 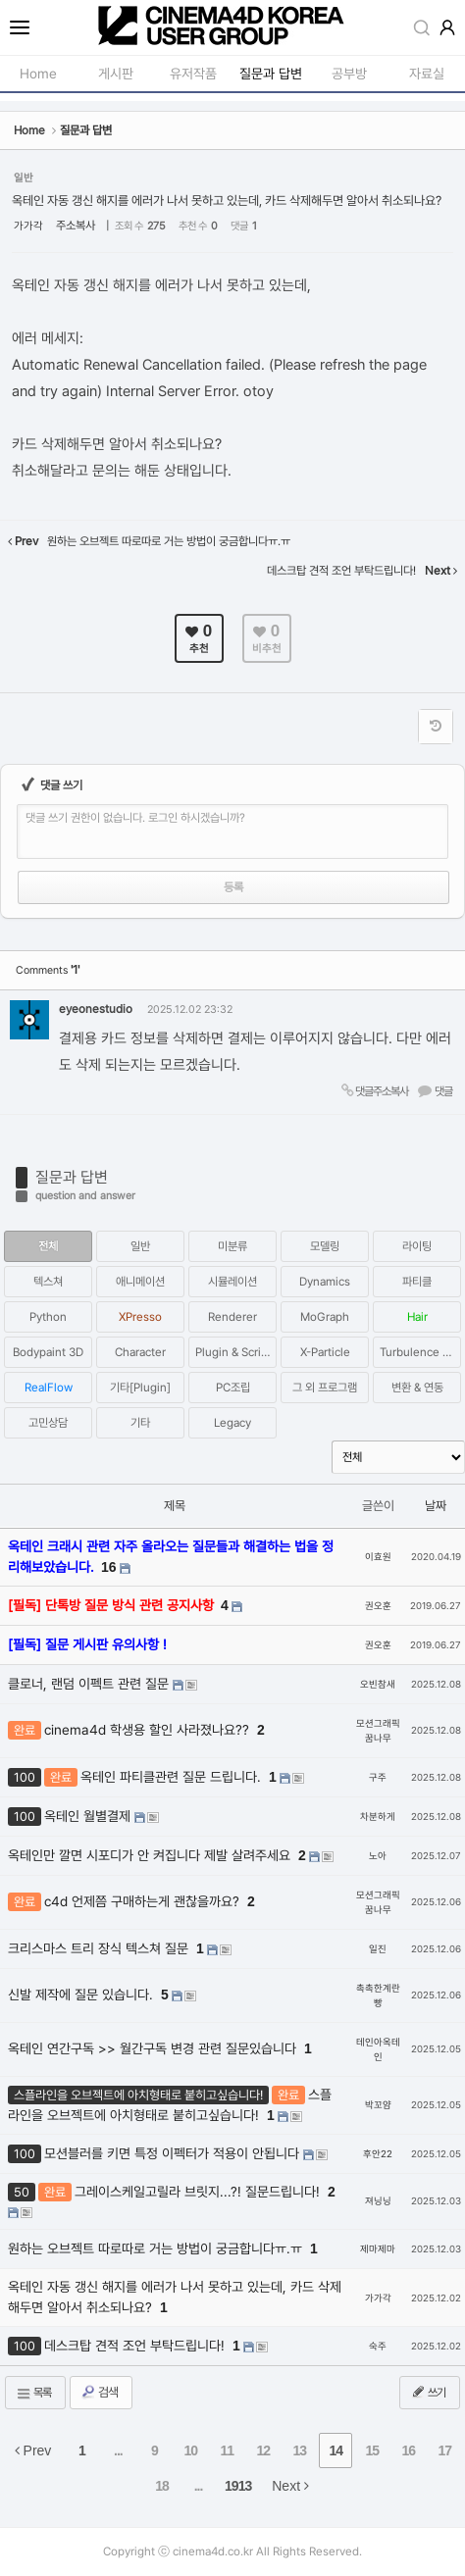 I want to click on 옥테인 연간구독 >> 월간구독 변경 관련 질문있습니다, so click(x=154, y=2048).